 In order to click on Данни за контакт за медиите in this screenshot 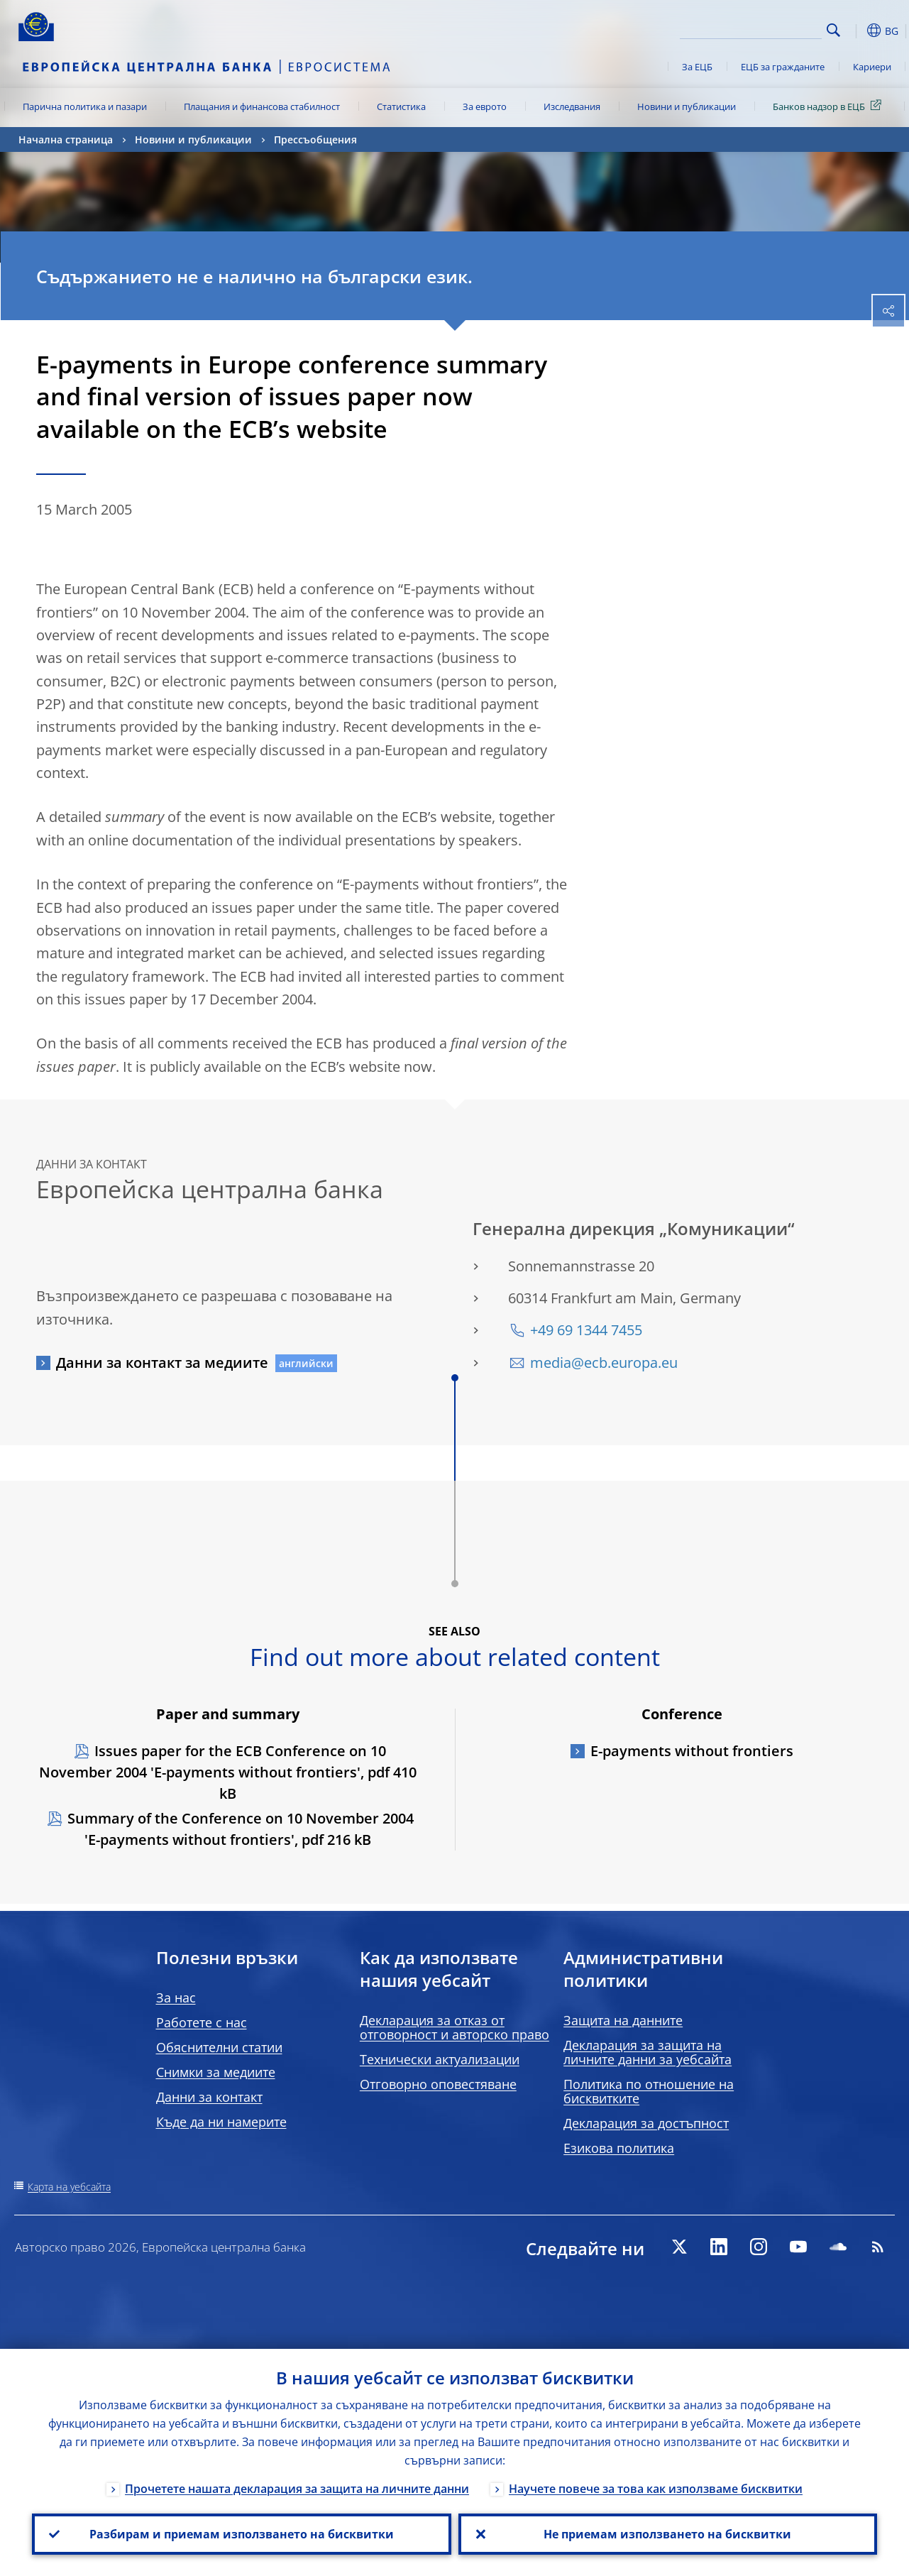, I will do `click(162, 1362)`.